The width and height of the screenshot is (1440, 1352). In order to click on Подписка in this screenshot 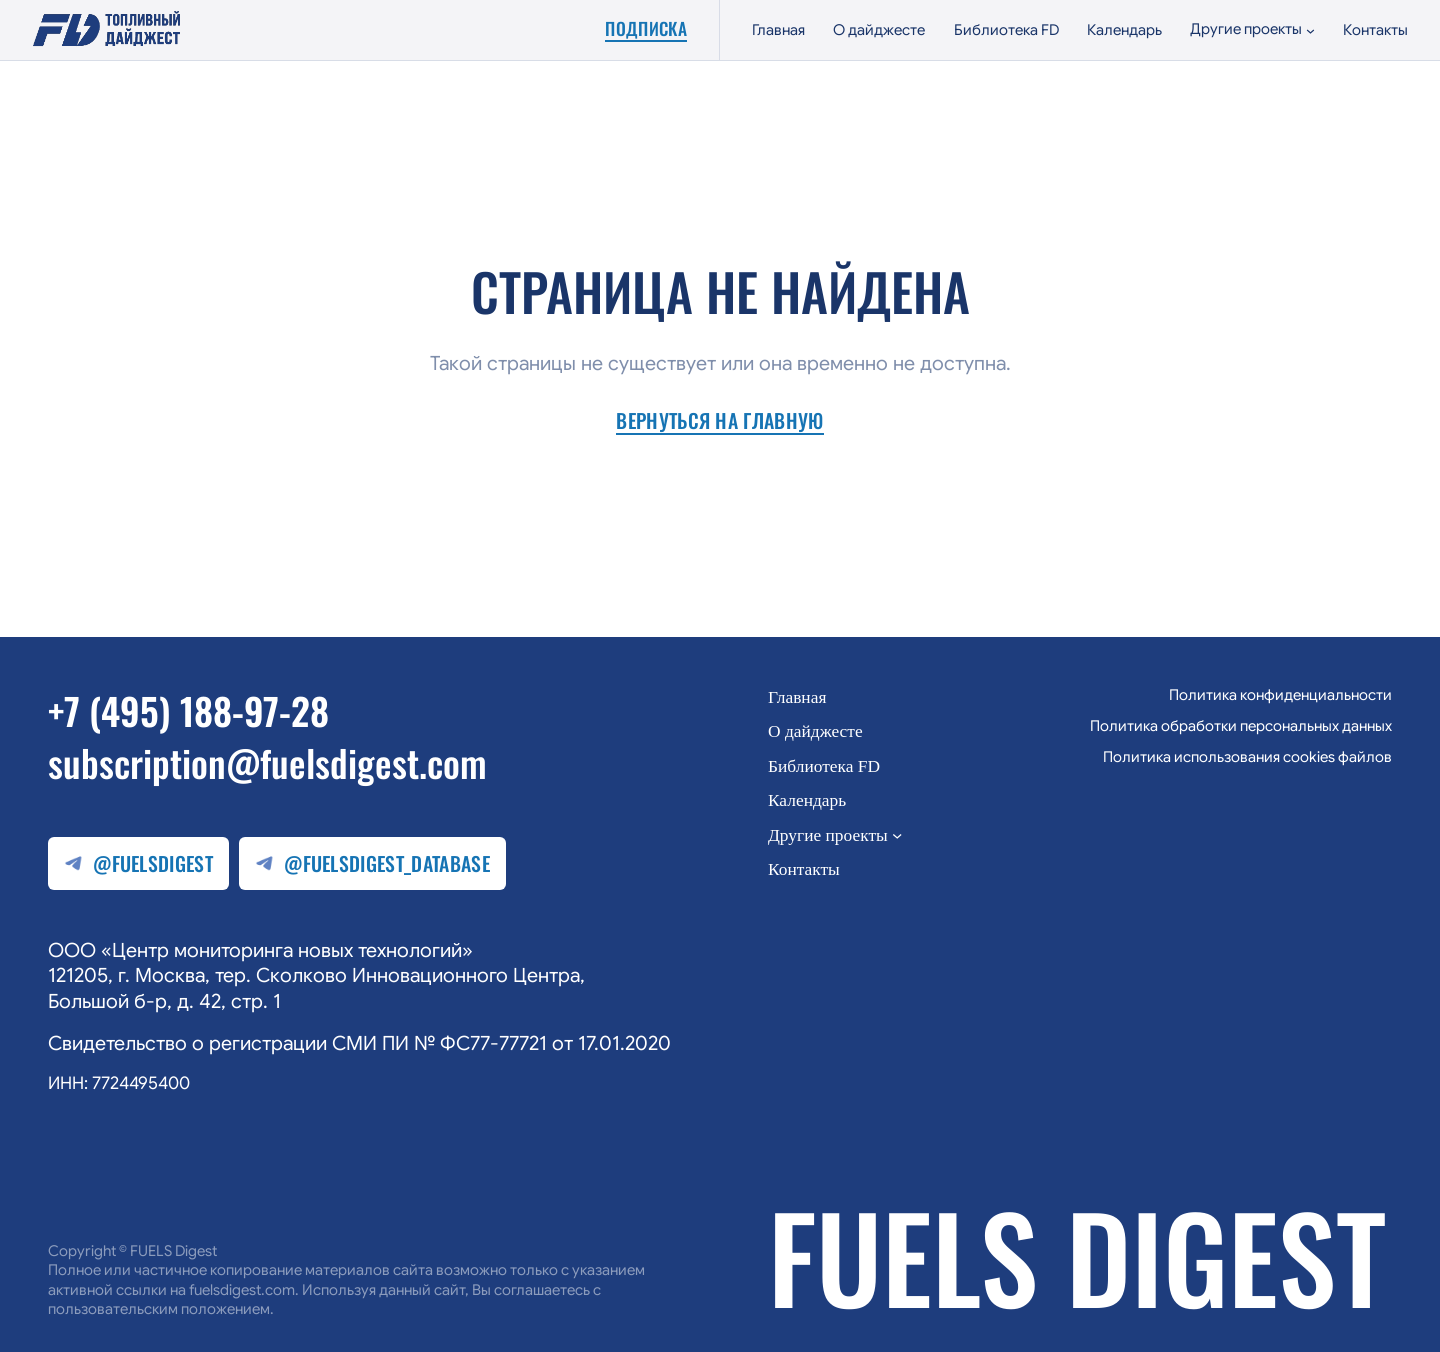, I will do `click(646, 29)`.